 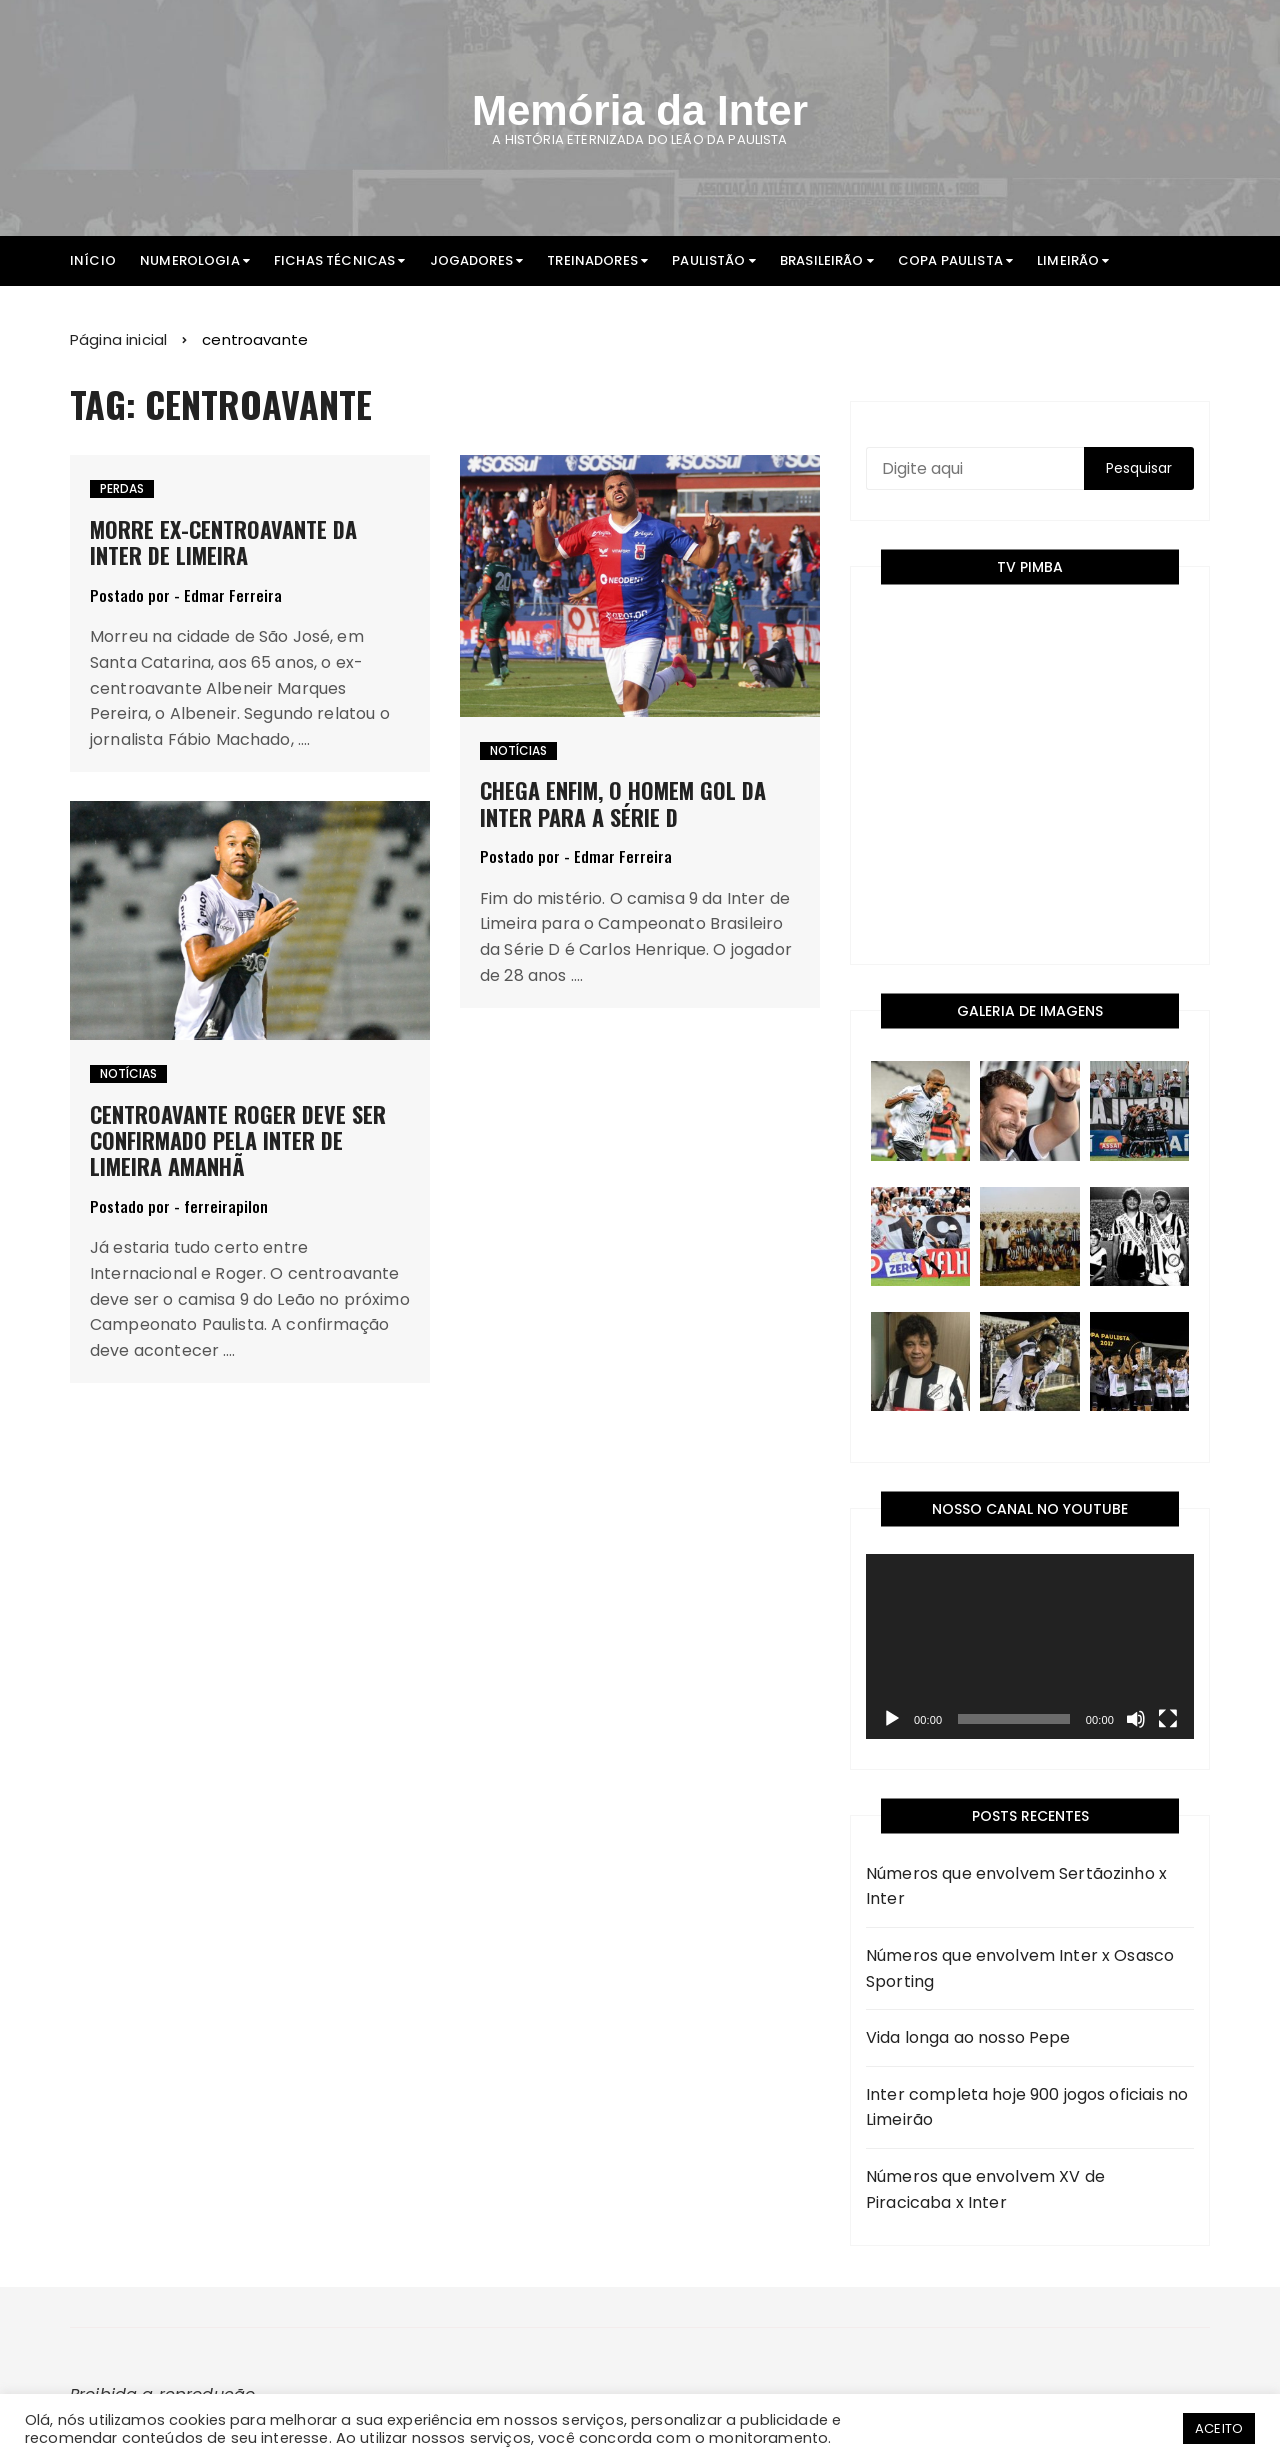 I want to click on Fichas Técnicas, so click(x=334, y=260).